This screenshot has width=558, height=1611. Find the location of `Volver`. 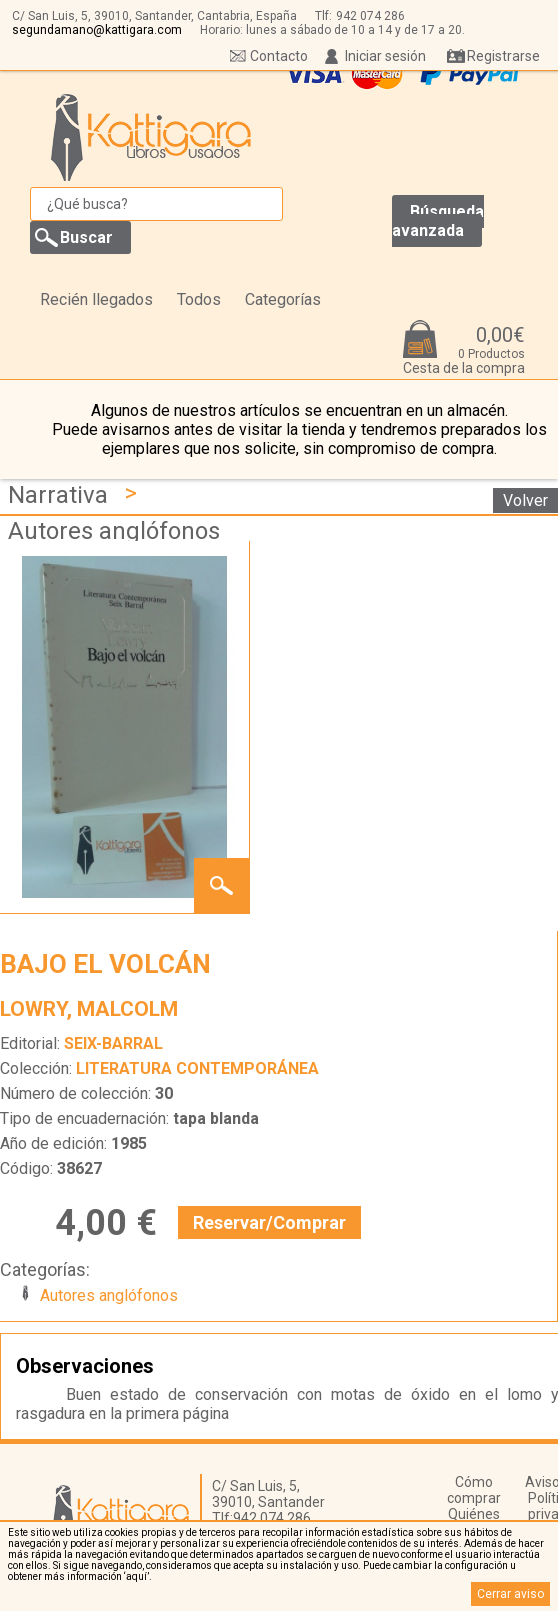

Volver is located at coordinates (525, 500).